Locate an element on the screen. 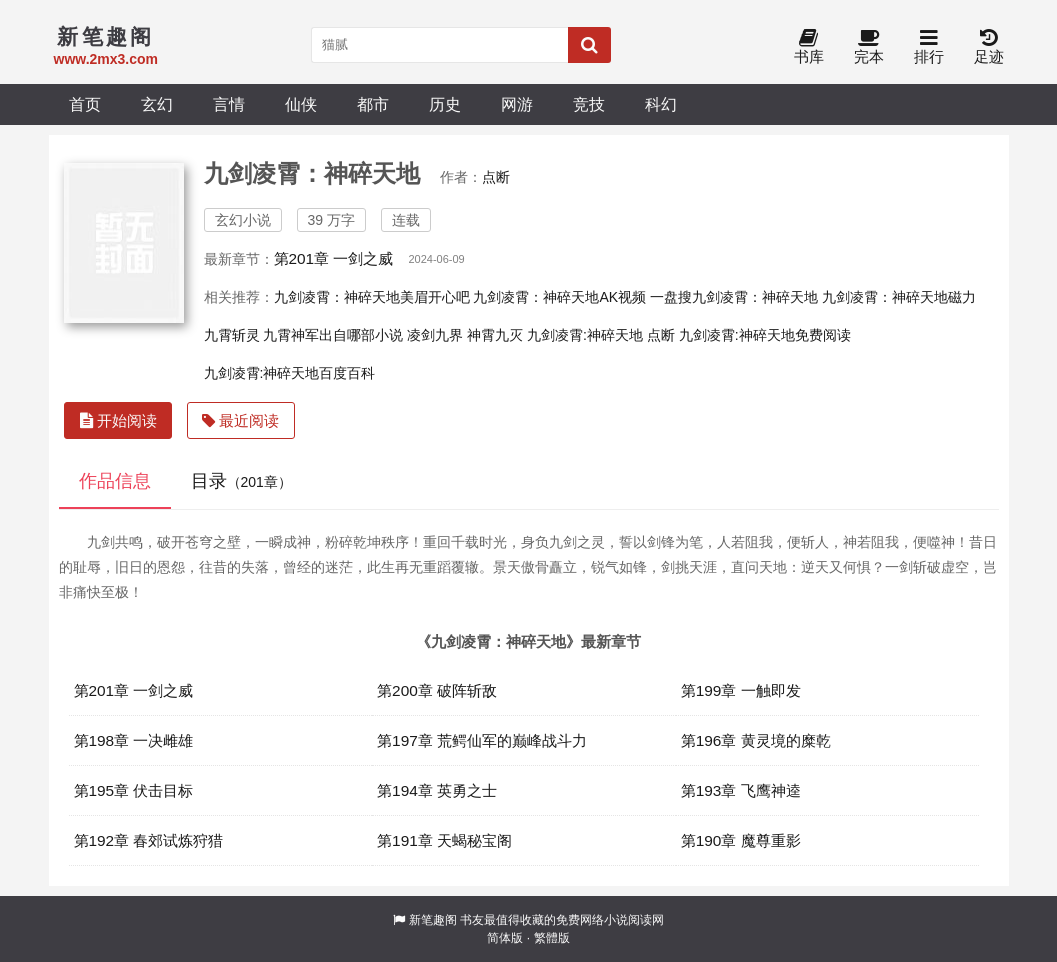 The image size is (1057, 962). 作品信息 is located at coordinates (115, 481).